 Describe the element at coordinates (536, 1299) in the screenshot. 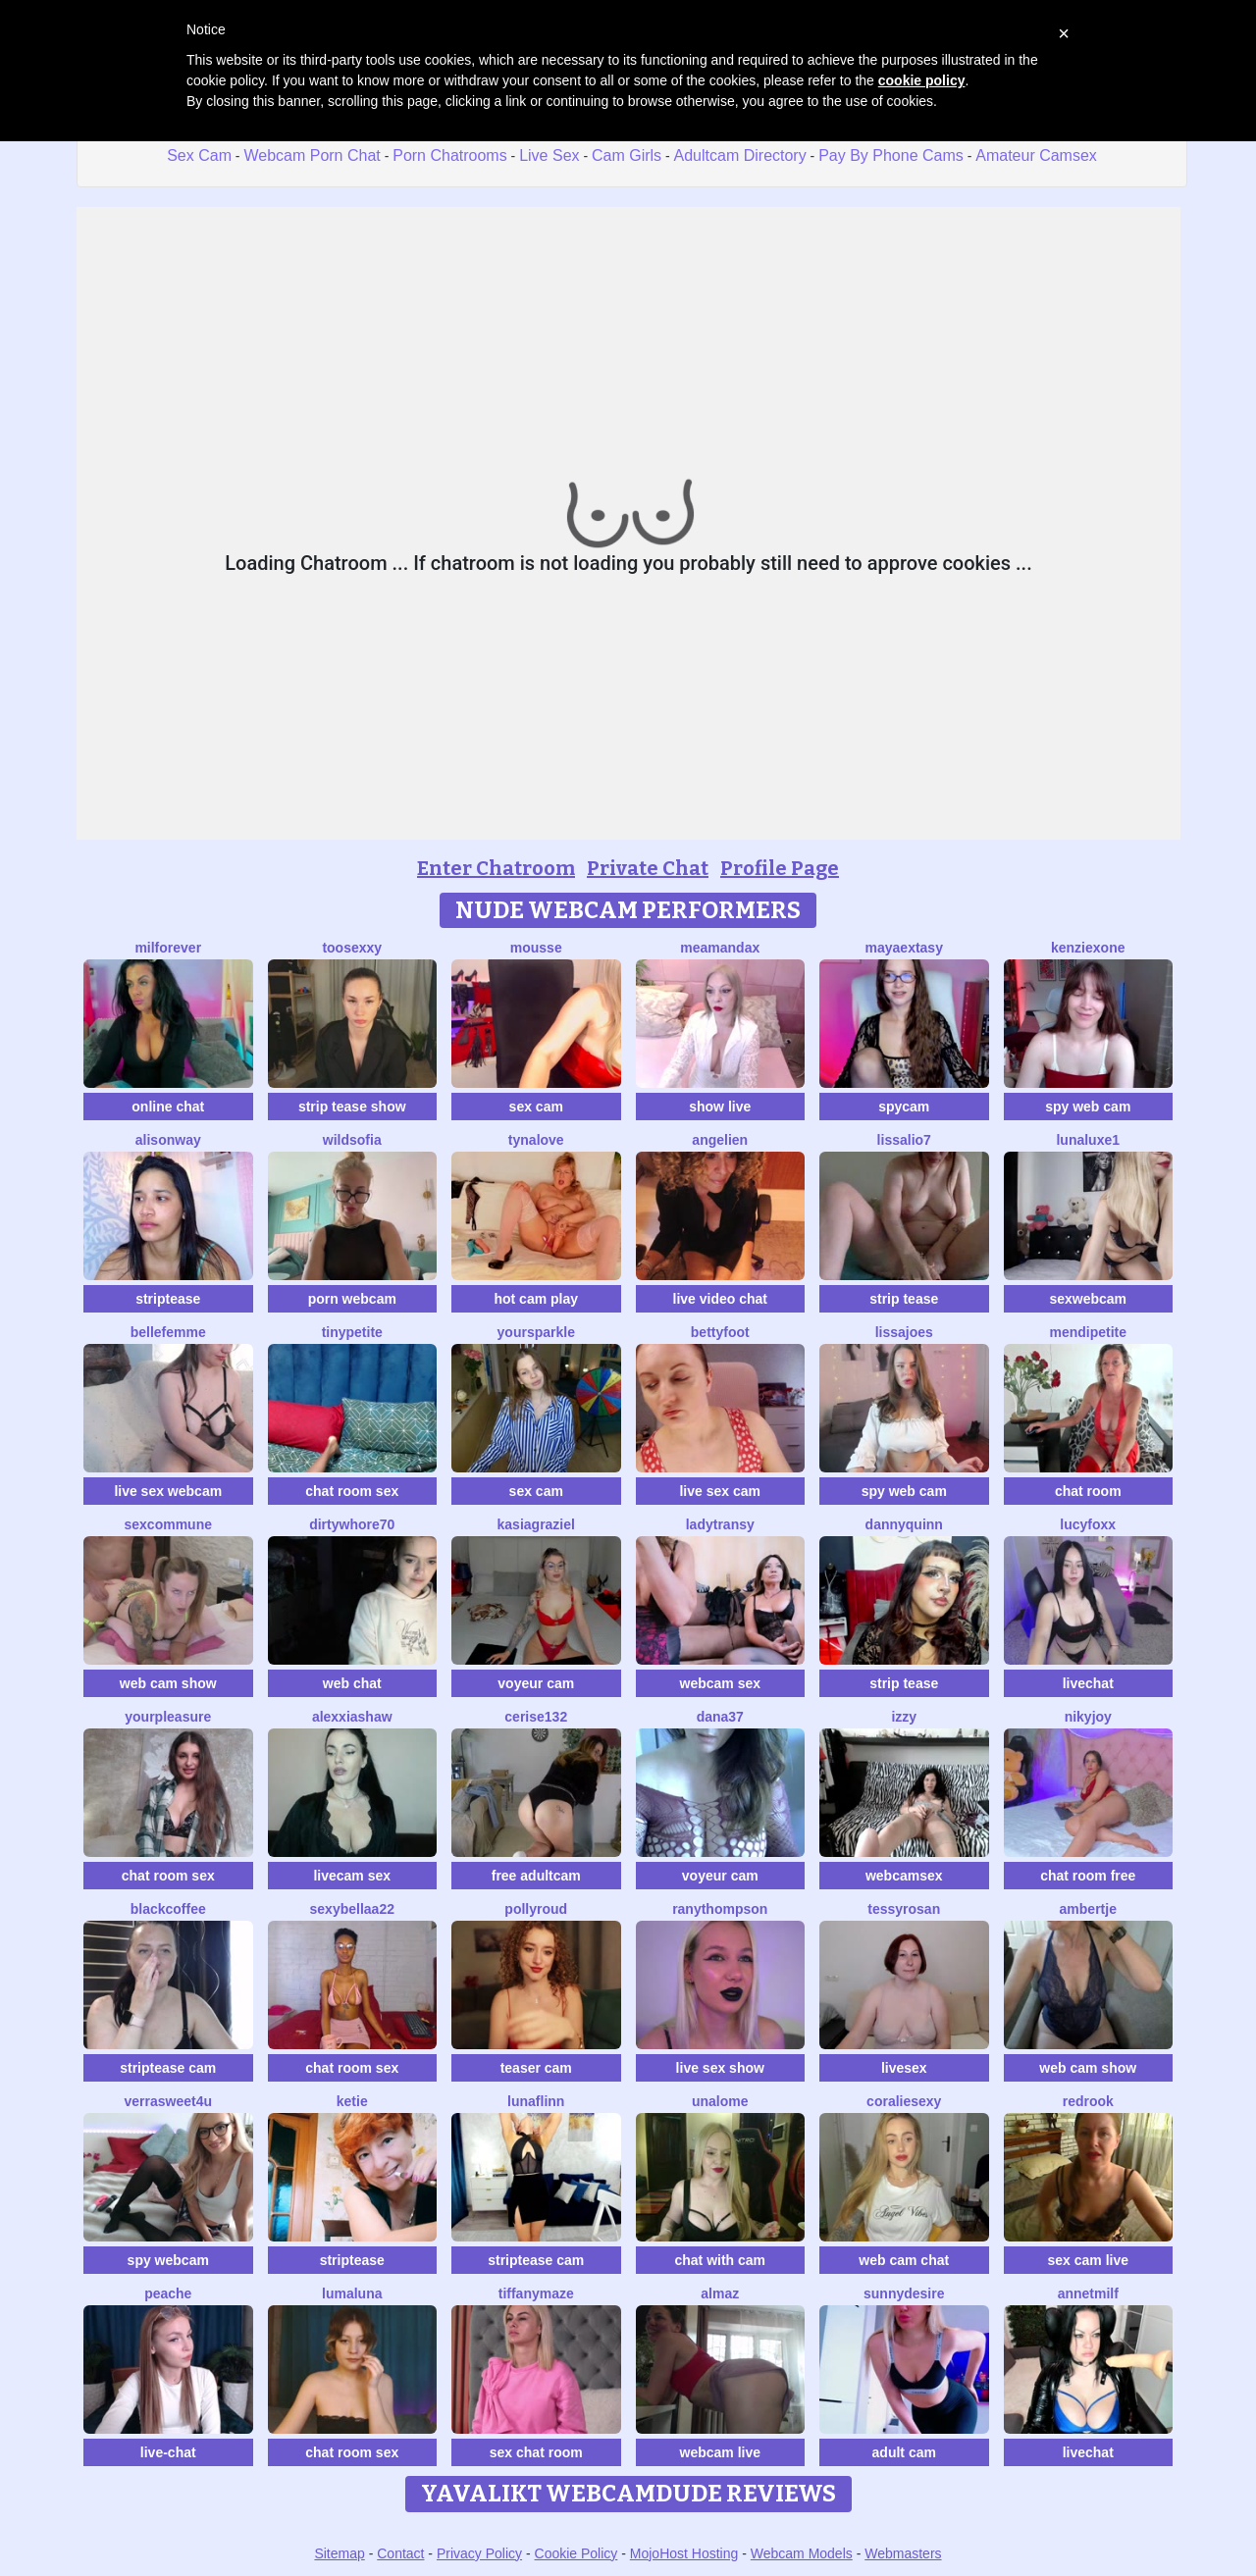

I see `hot cam play` at that location.